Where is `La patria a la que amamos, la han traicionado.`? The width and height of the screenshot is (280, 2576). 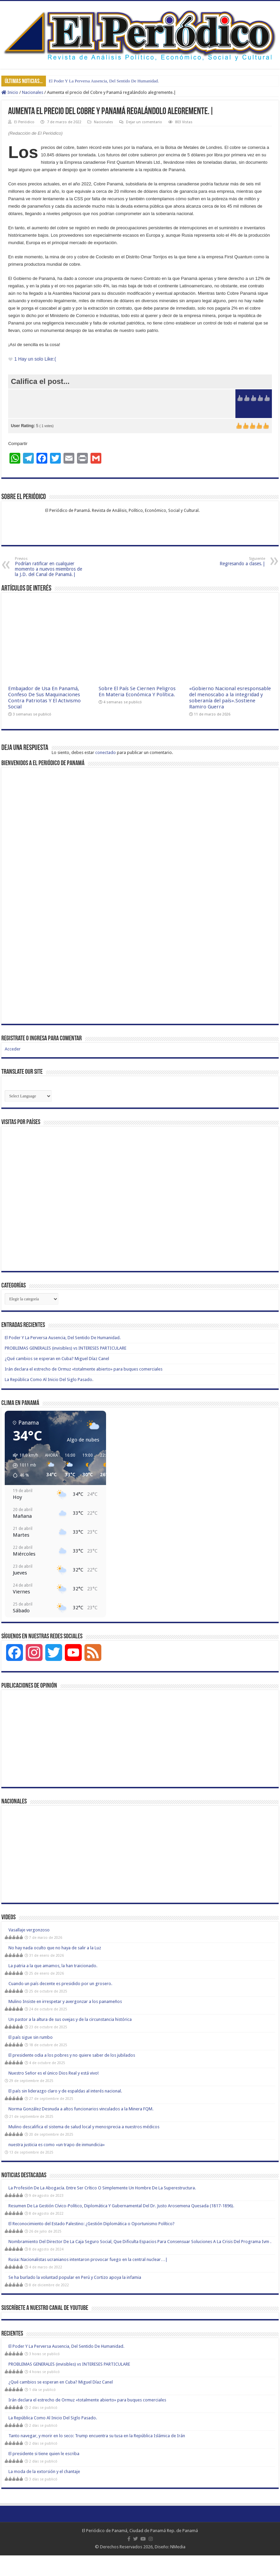
La patria a la que amamos, la han traicionado. is located at coordinates (52, 1965).